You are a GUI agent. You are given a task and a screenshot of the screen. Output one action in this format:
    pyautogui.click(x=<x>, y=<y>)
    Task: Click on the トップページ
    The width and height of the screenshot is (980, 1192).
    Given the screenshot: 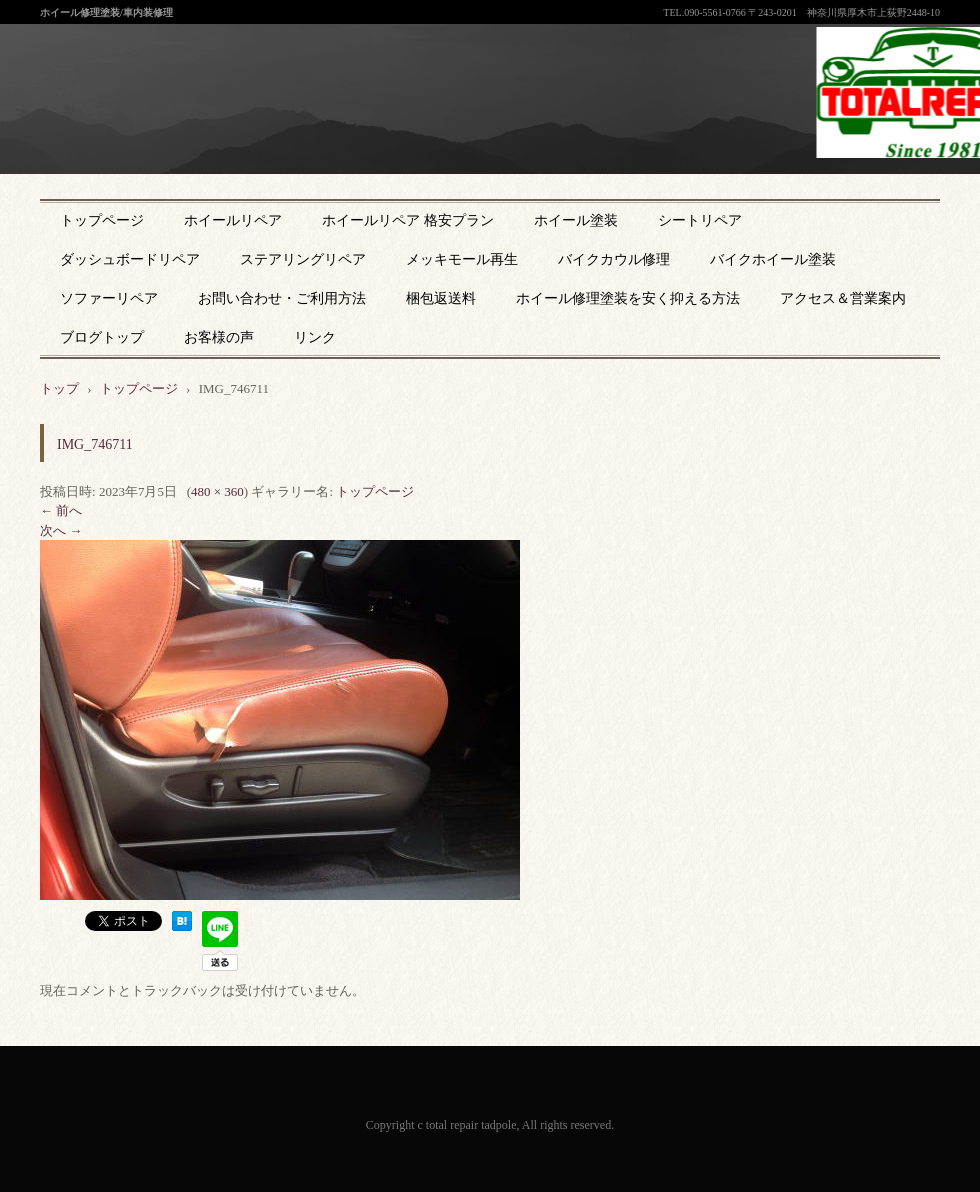 What is the action you would take?
    pyautogui.click(x=102, y=220)
    